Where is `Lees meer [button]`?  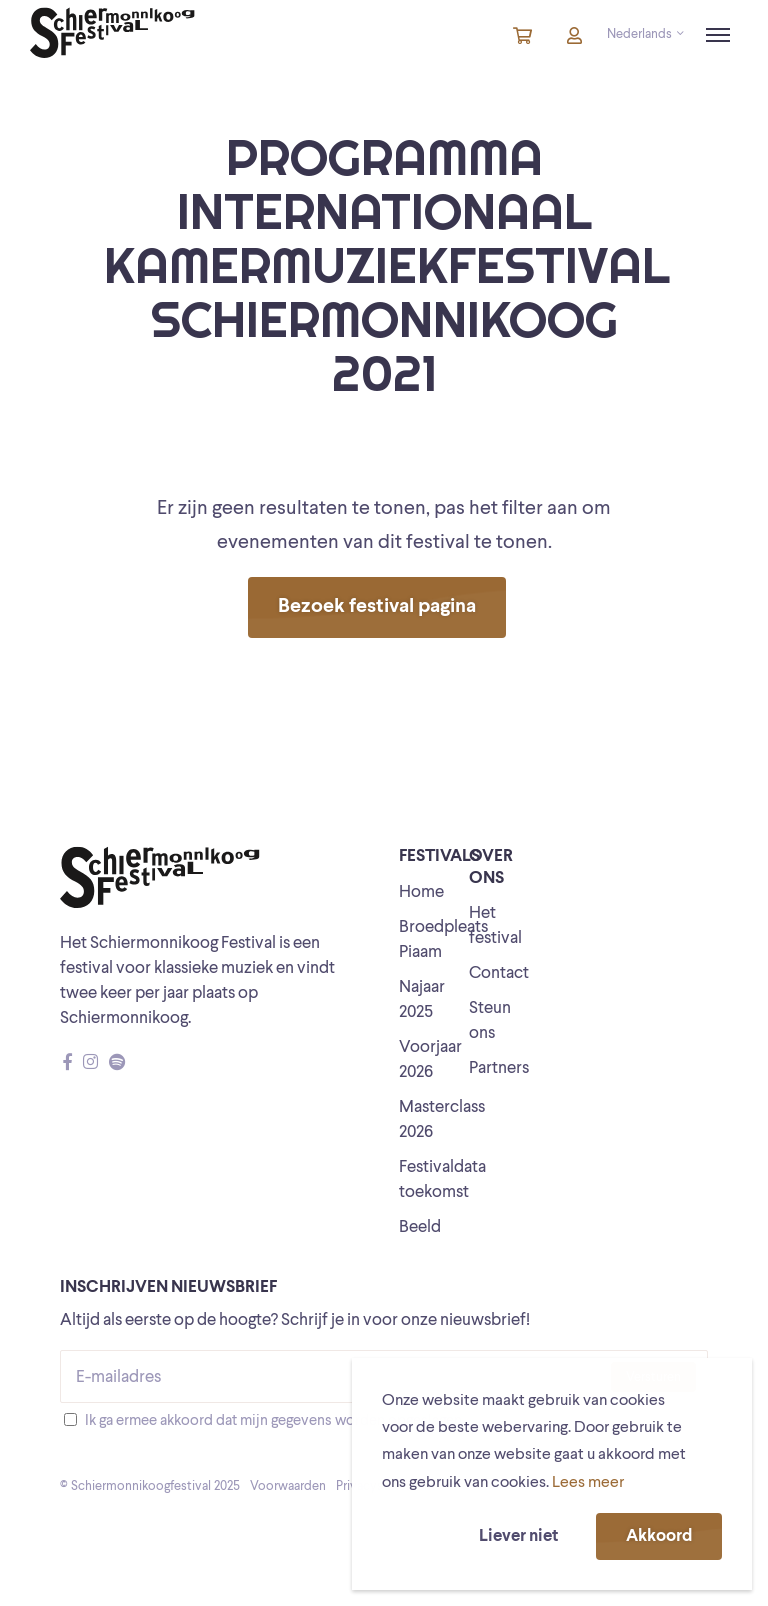 Lees meer [button] is located at coordinates (588, 1483).